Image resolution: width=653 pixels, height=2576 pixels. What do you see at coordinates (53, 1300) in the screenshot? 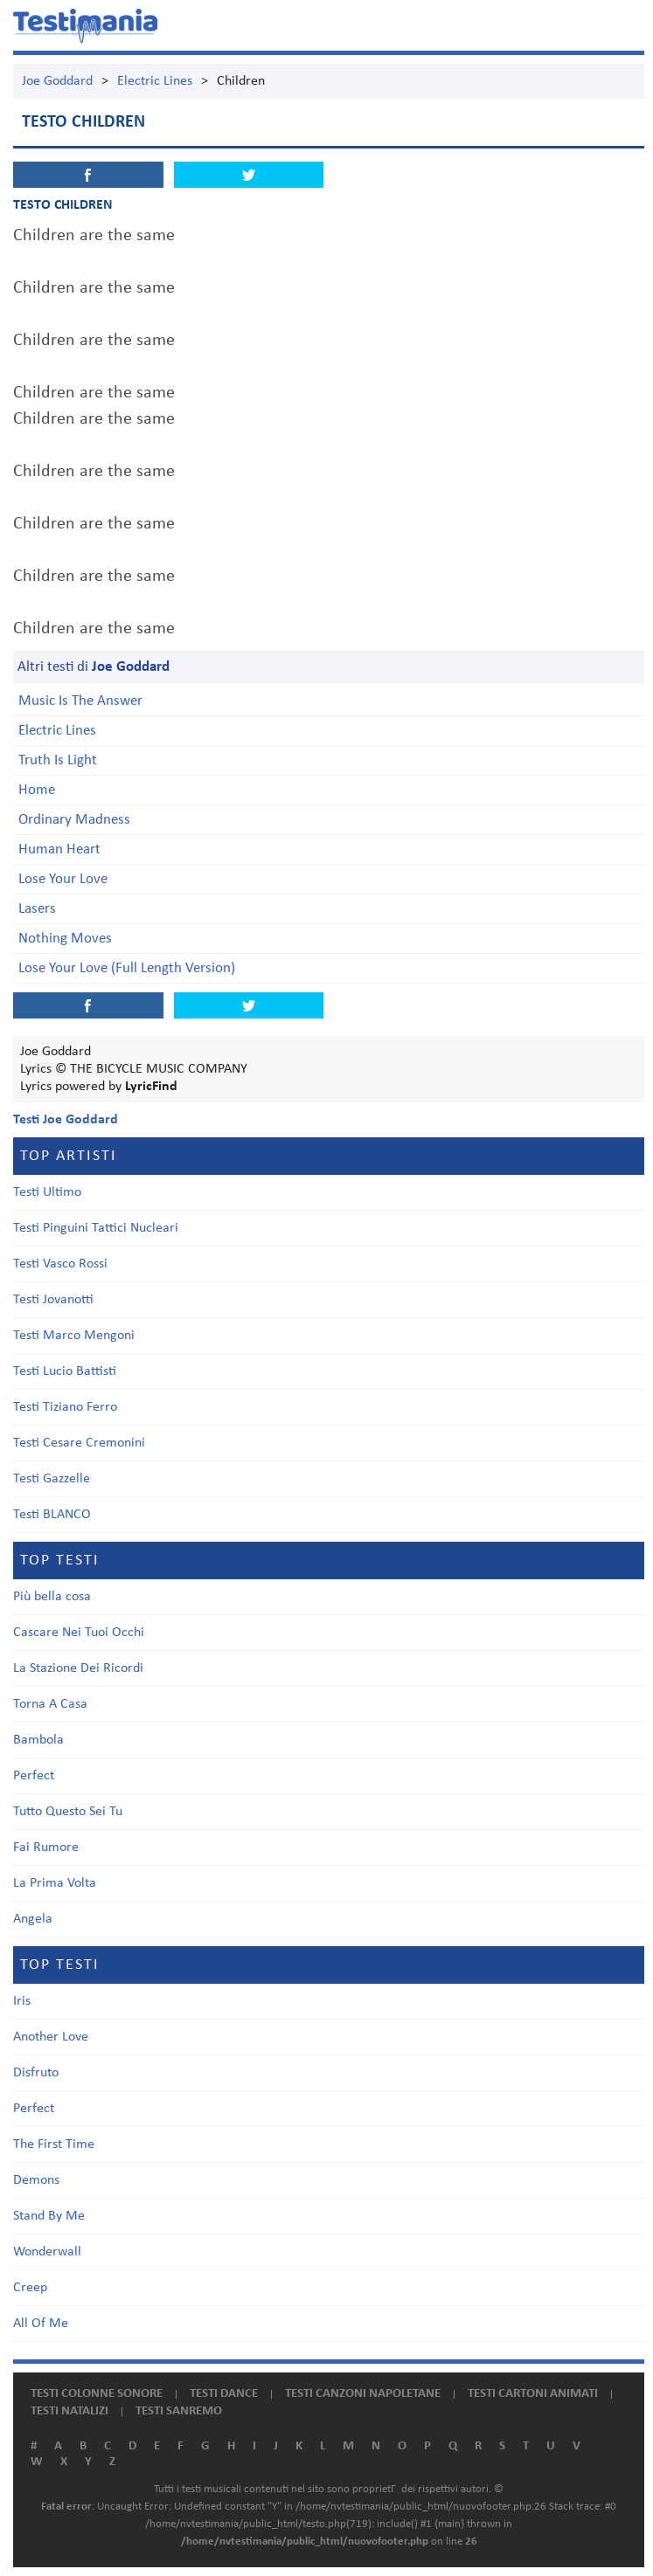
I see `Testi Jovanotti` at bounding box center [53, 1300].